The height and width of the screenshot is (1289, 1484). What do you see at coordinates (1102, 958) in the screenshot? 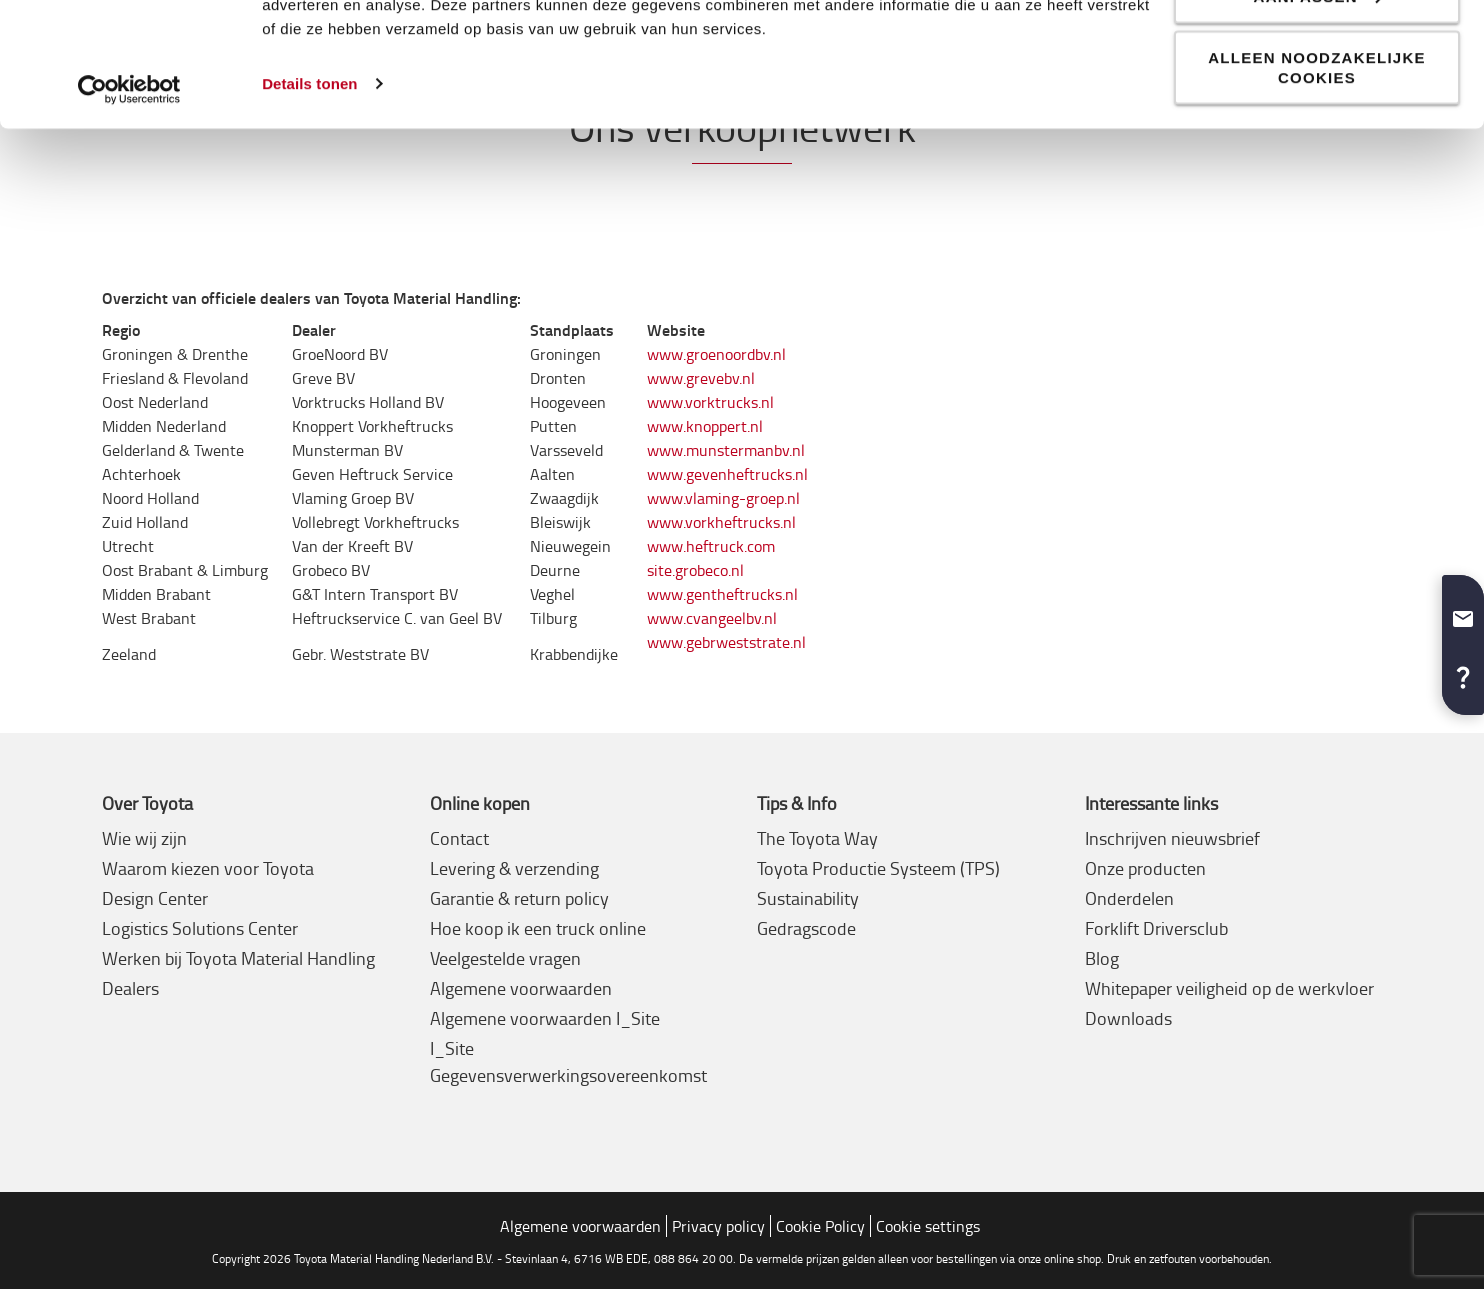
I see `Blog` at bounding box center [1102, 958].